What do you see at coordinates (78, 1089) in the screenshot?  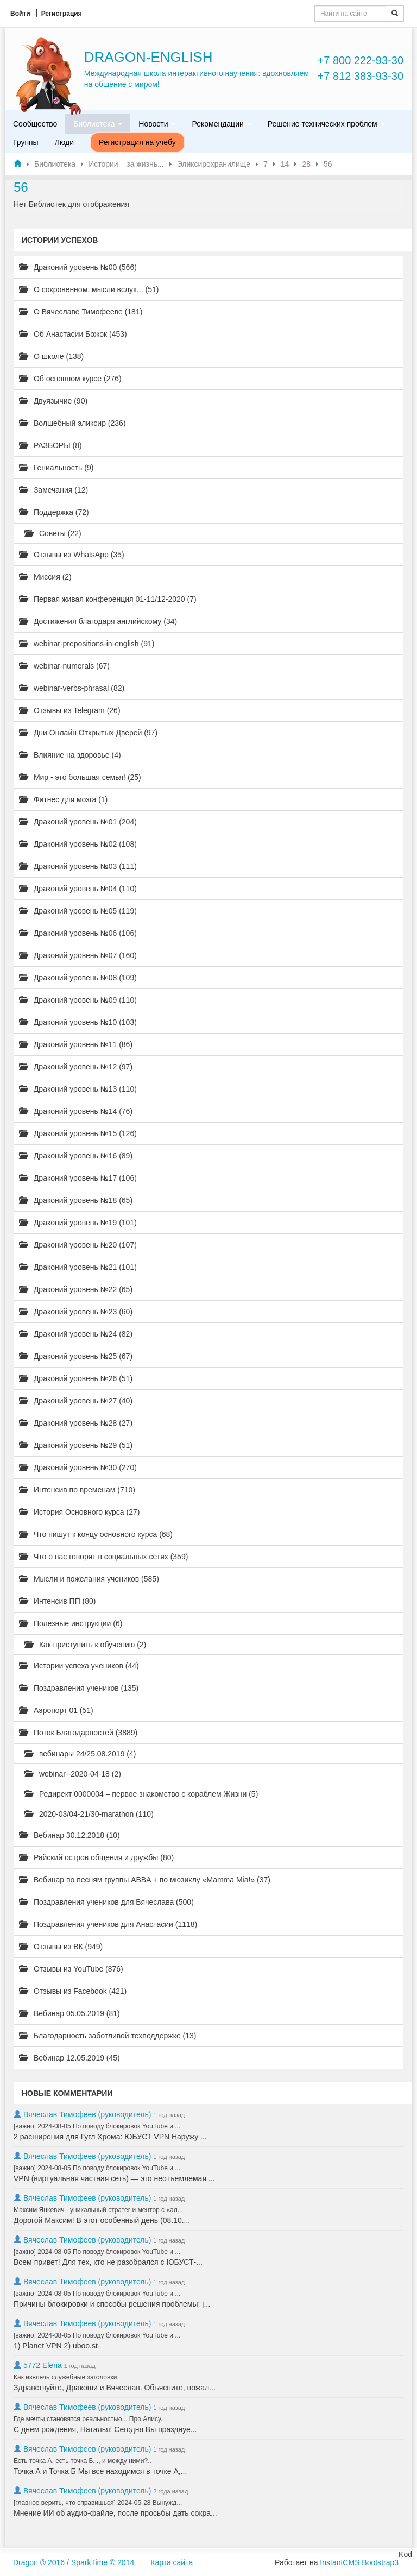 I see `Драконий уровень №13 (110)` at bounding box center [78, 1089].